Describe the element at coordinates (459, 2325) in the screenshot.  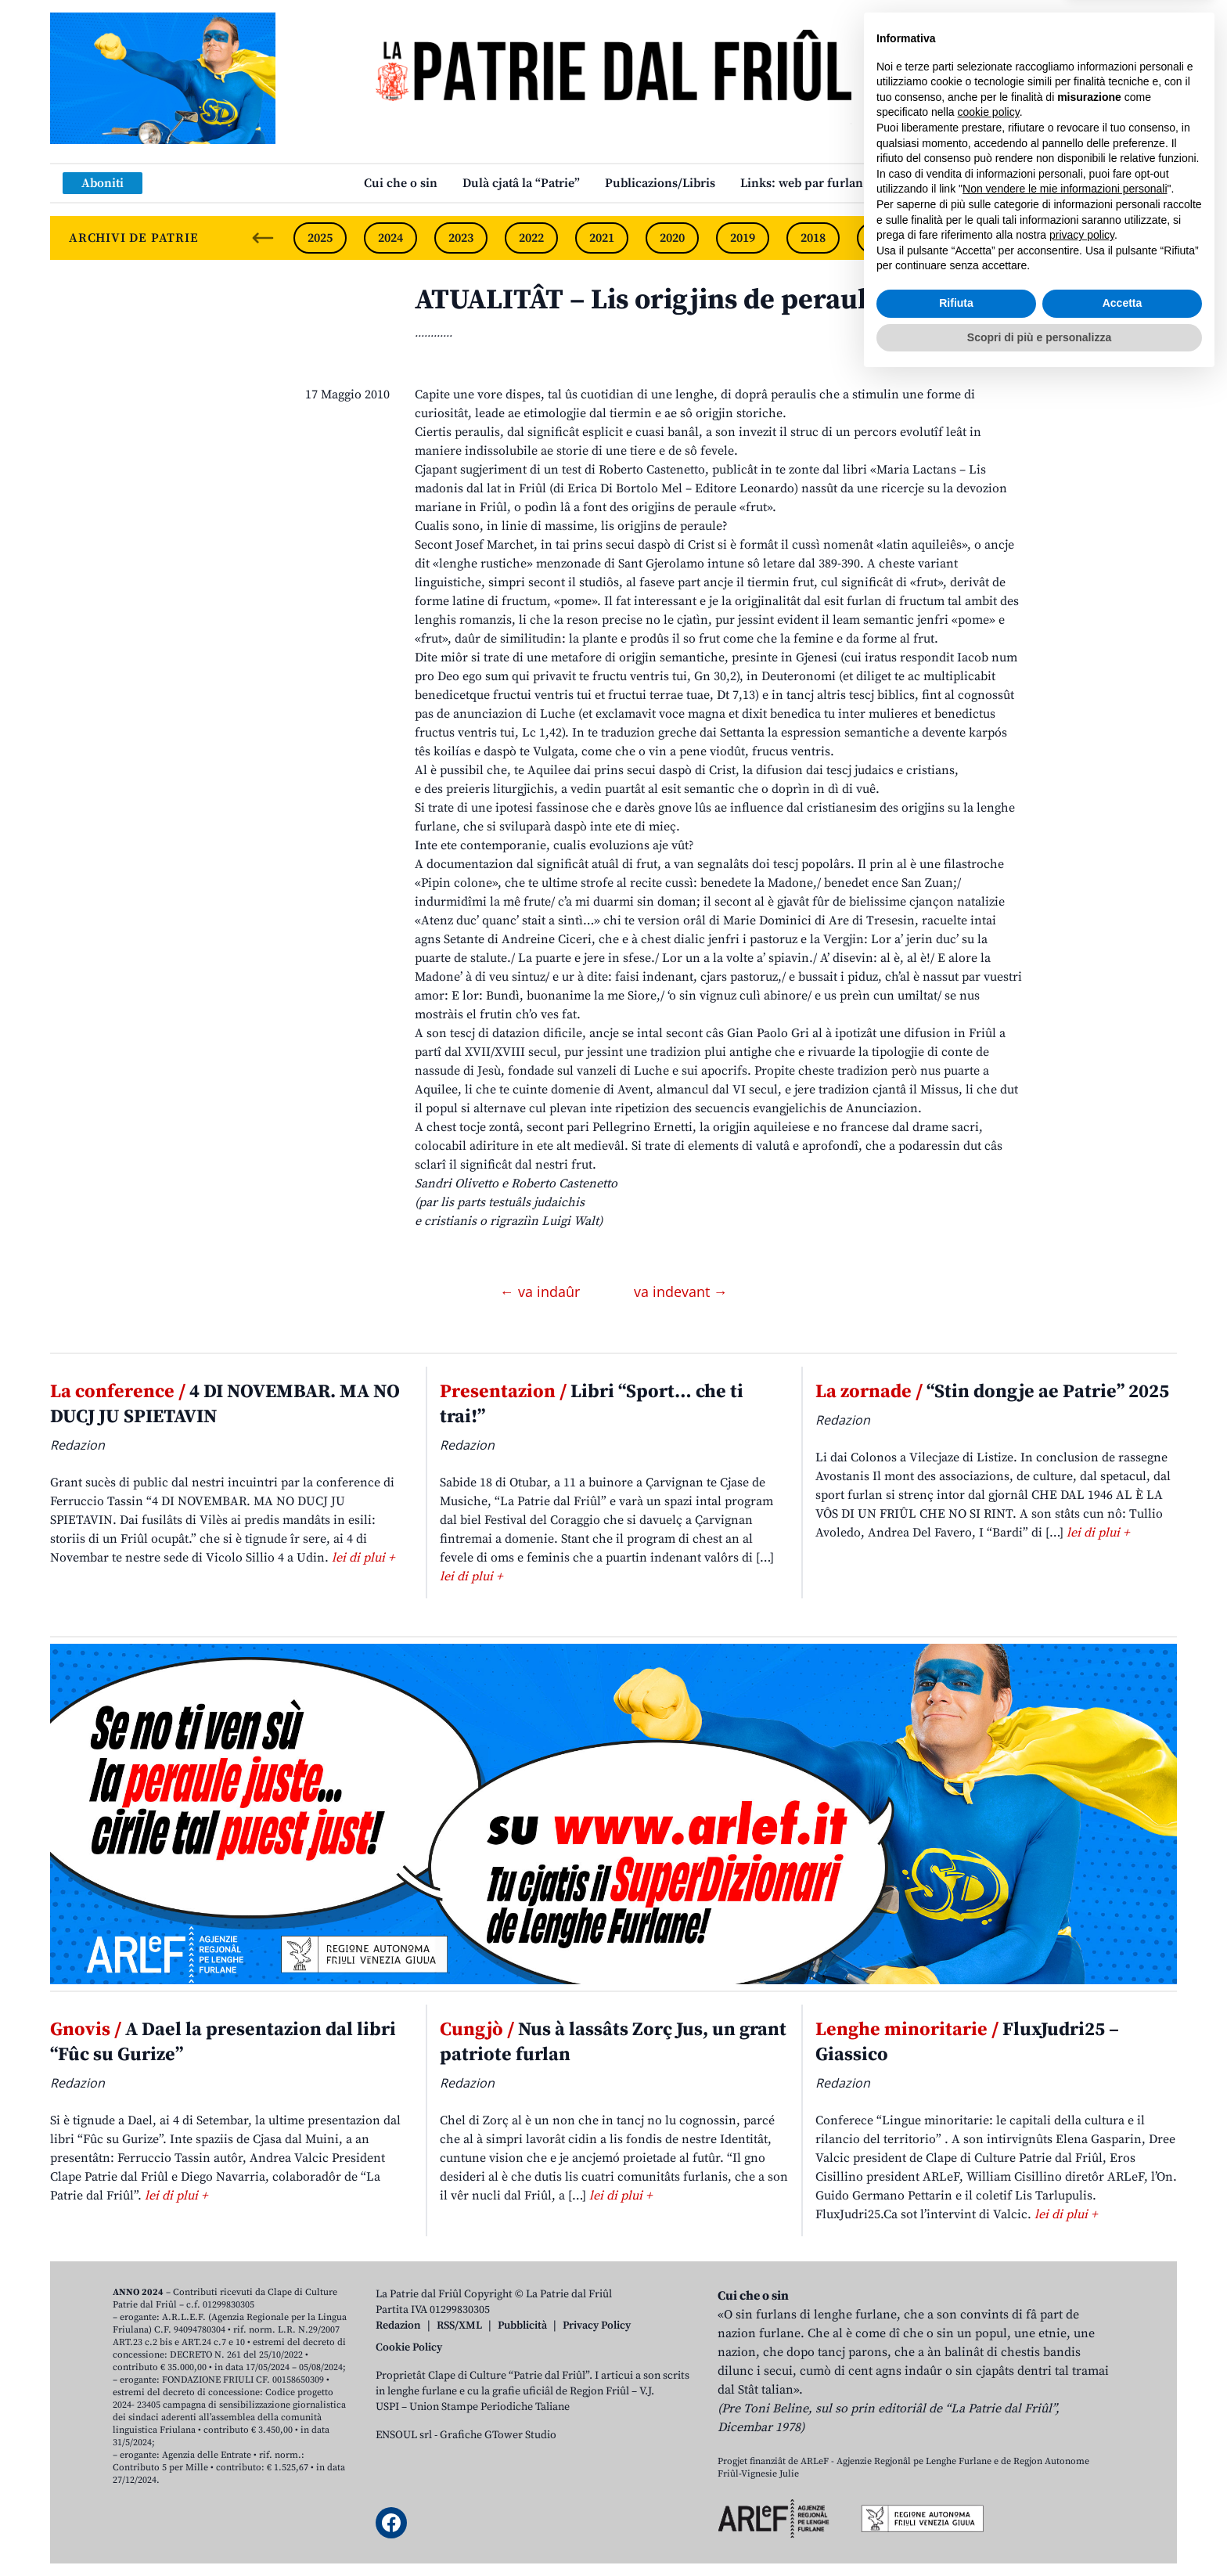
I see `RSS/XML` at that location.